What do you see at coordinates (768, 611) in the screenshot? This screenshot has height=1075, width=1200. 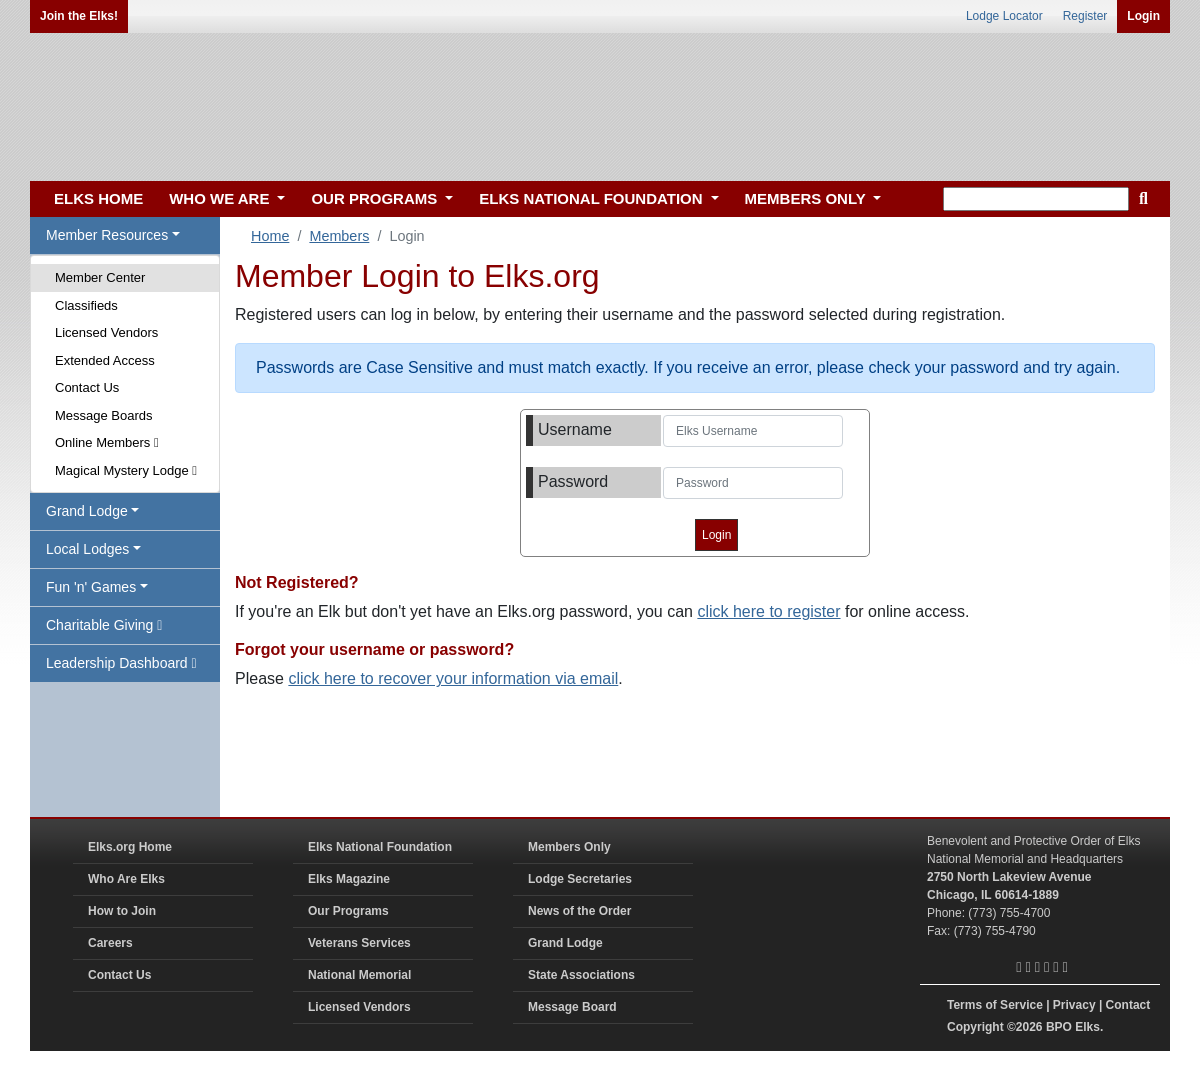 I see `click here to register` at bounding box center [768, 611].